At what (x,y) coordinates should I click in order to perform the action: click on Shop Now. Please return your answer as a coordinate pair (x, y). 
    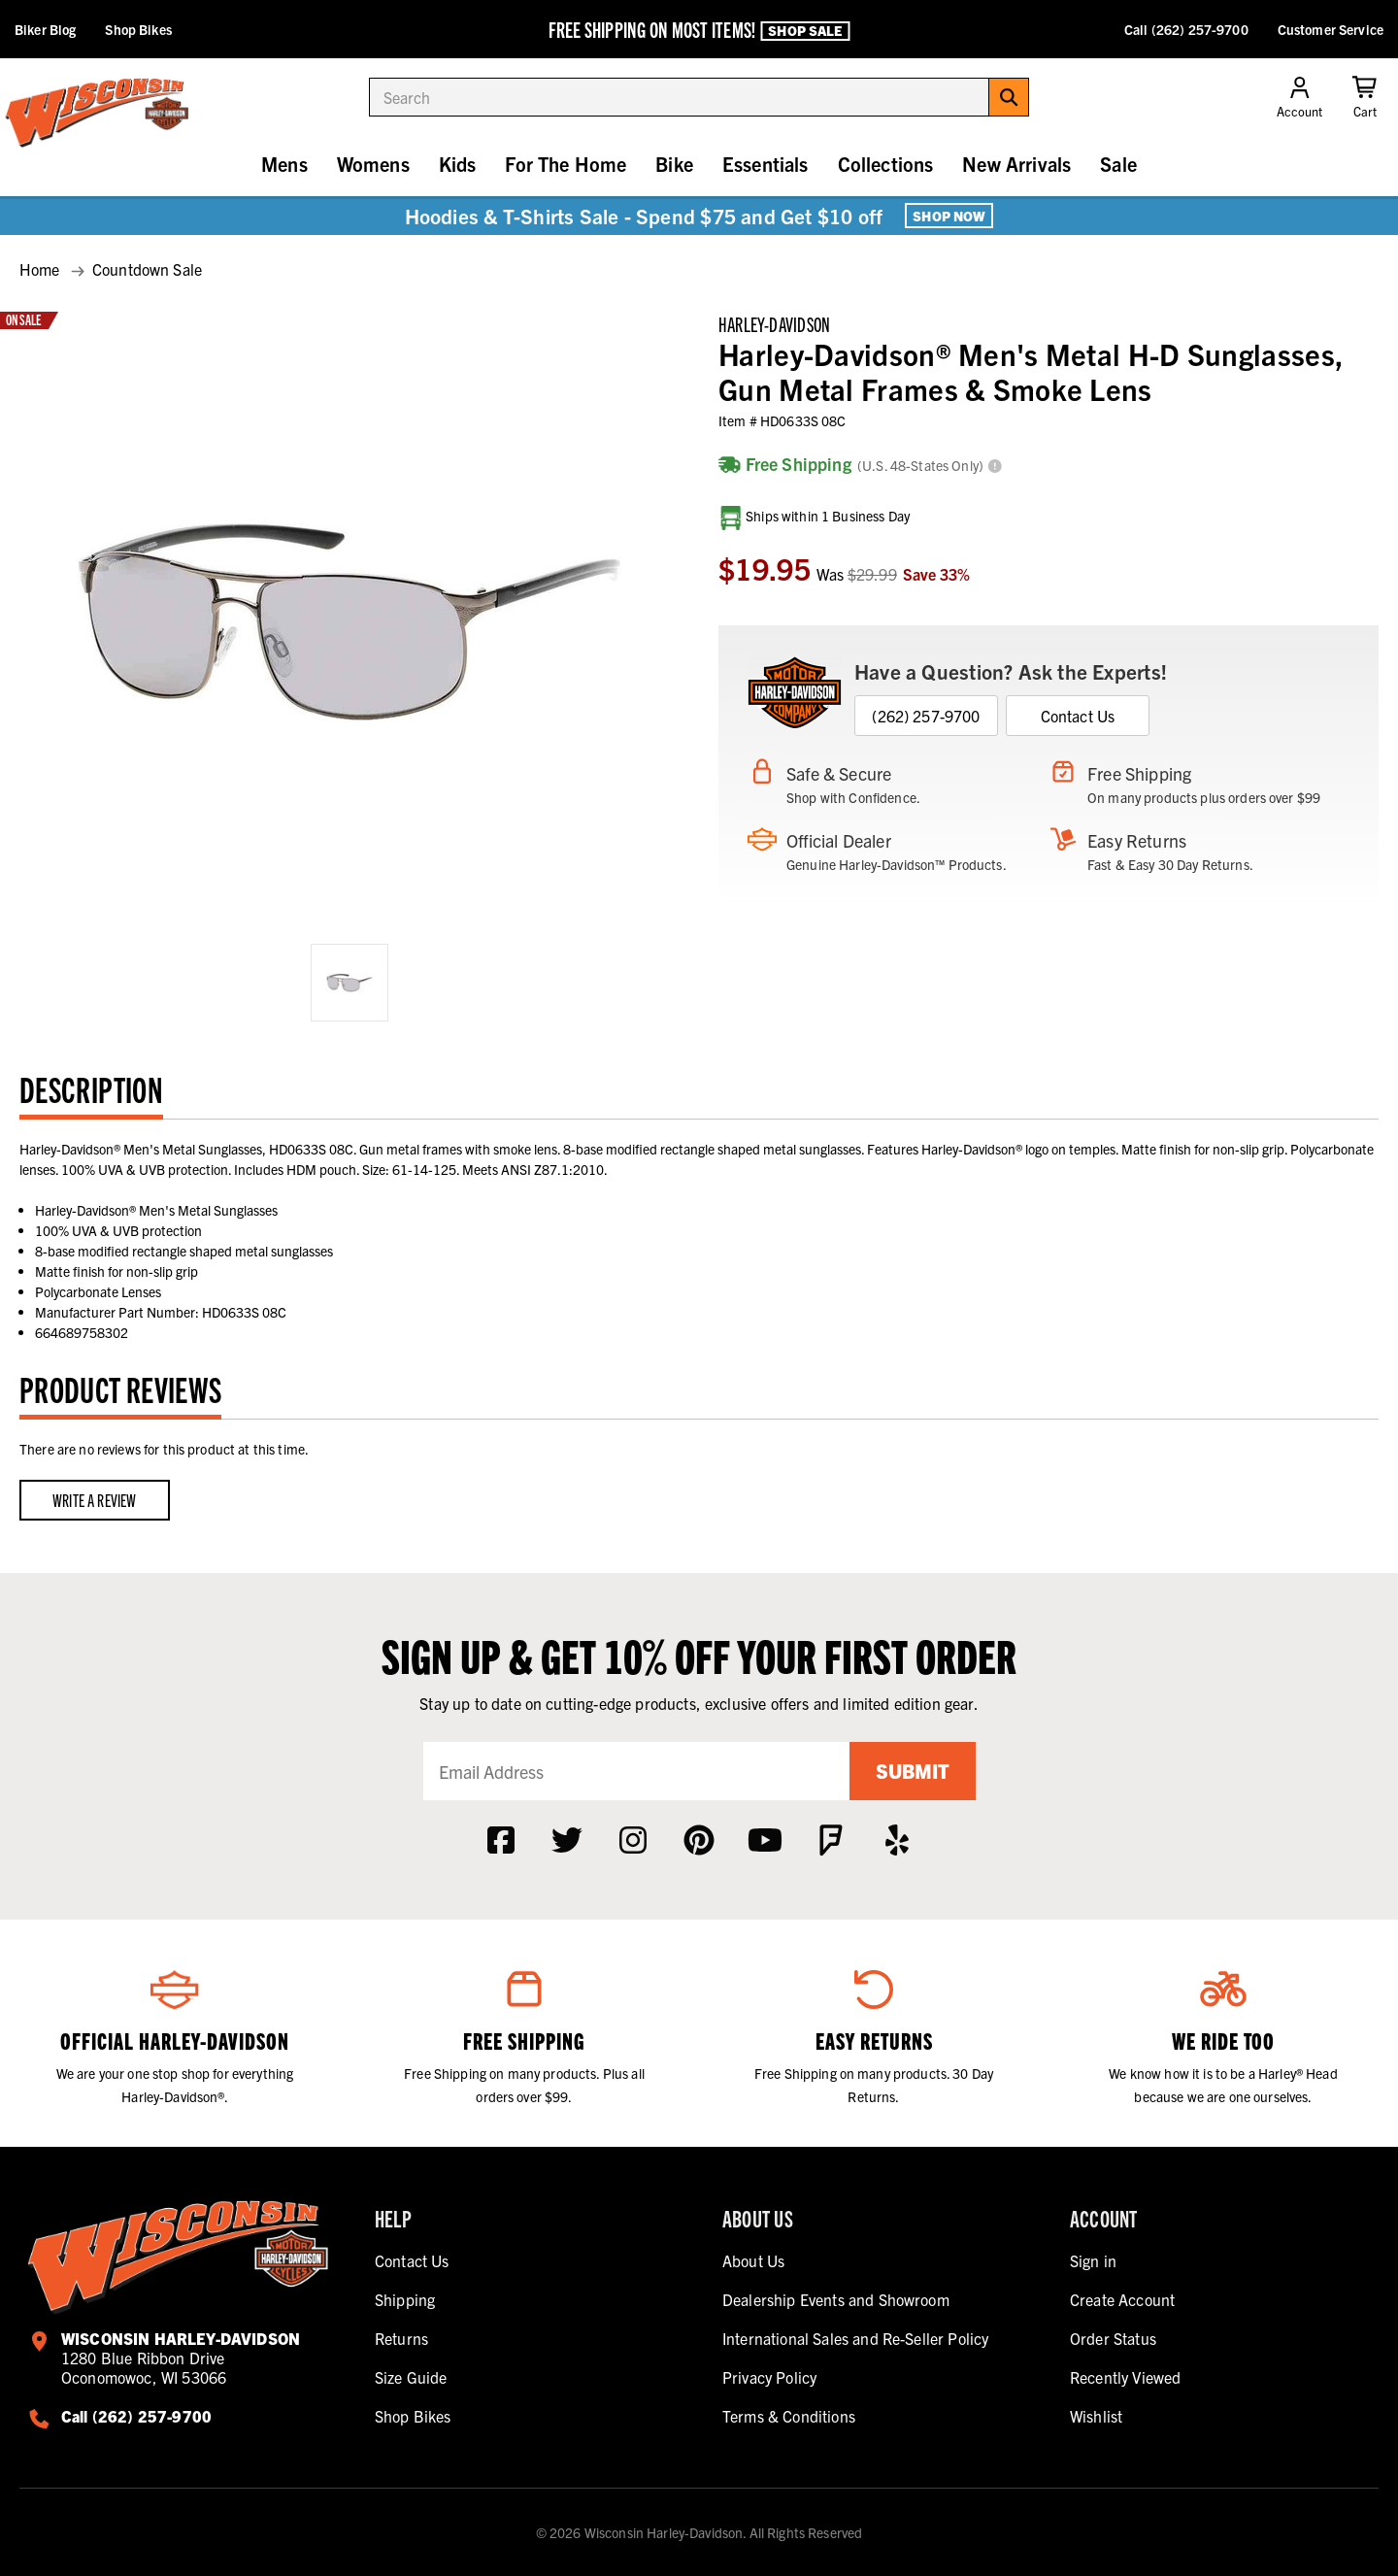
    Looking at the image, I should click on (949, 215).